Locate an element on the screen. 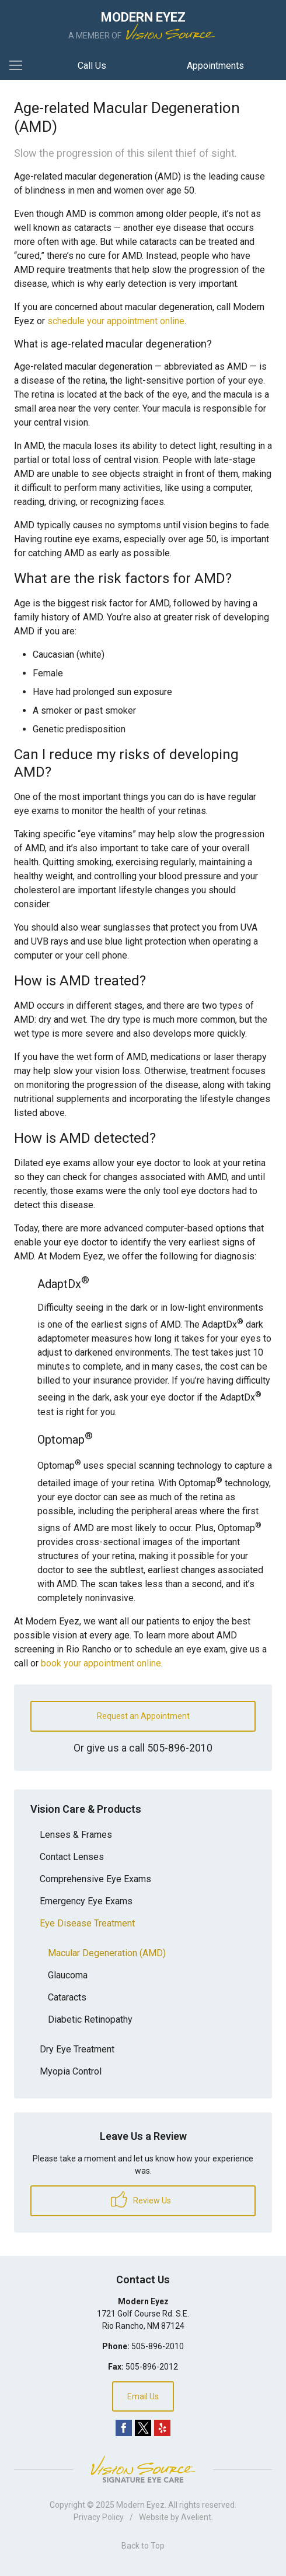 The height and width of the screenshot is (2576, 286). Review Us is located at coordinates (141, 2199).